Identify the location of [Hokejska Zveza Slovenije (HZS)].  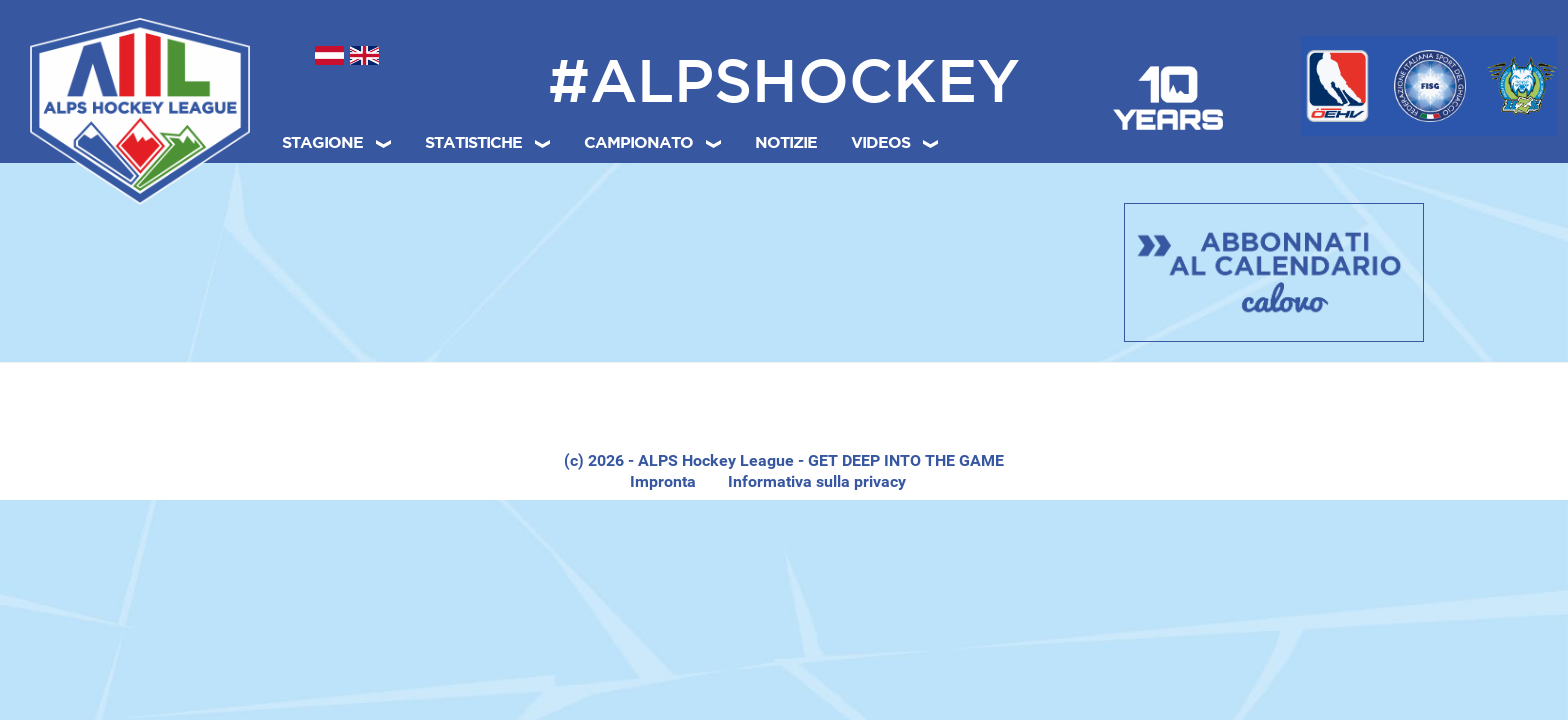
(1522, 86).